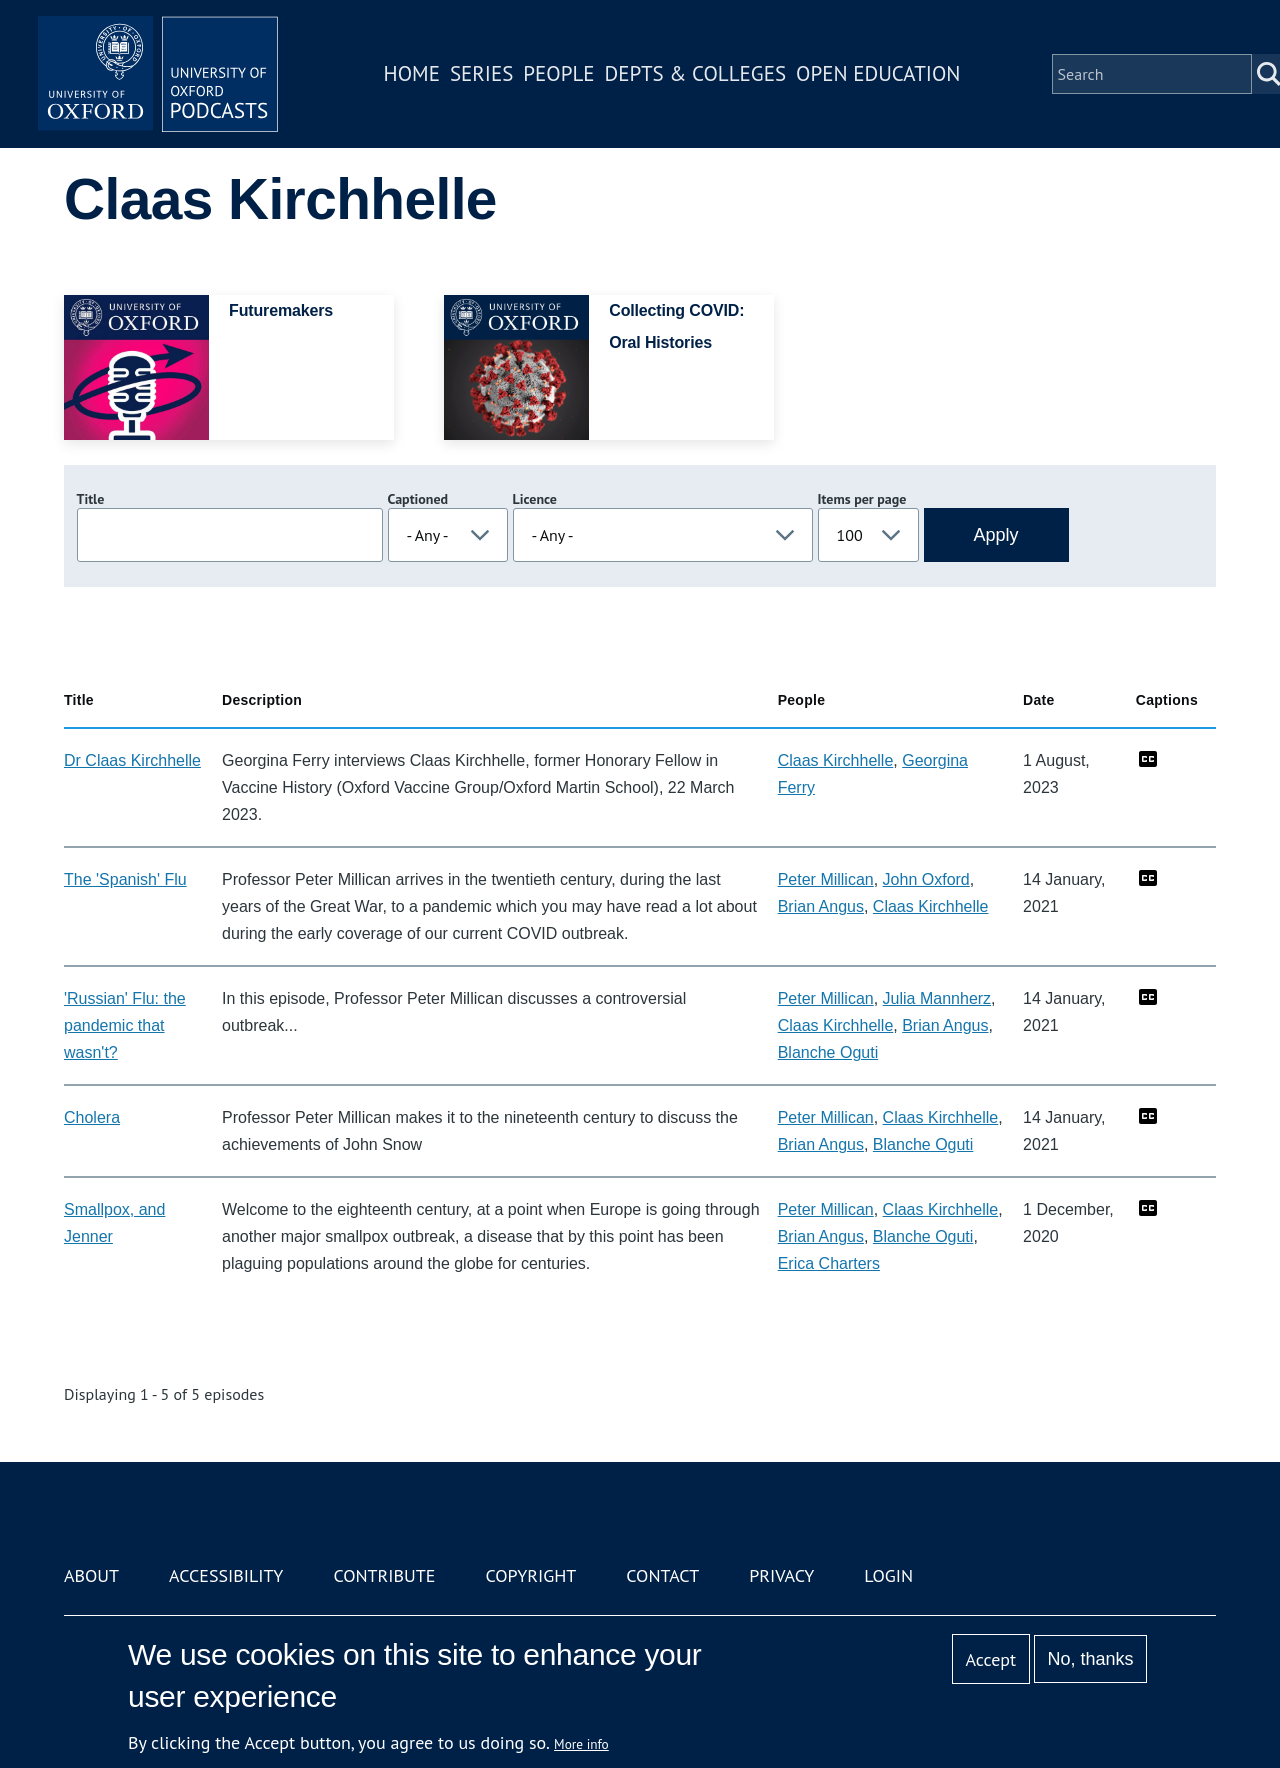 The width and height of the screenshot is (1280, 1768). What do you see at coordinates (826, 879) in the screenshot?
I see `Peter Millican` at bounding box center [826, 879].